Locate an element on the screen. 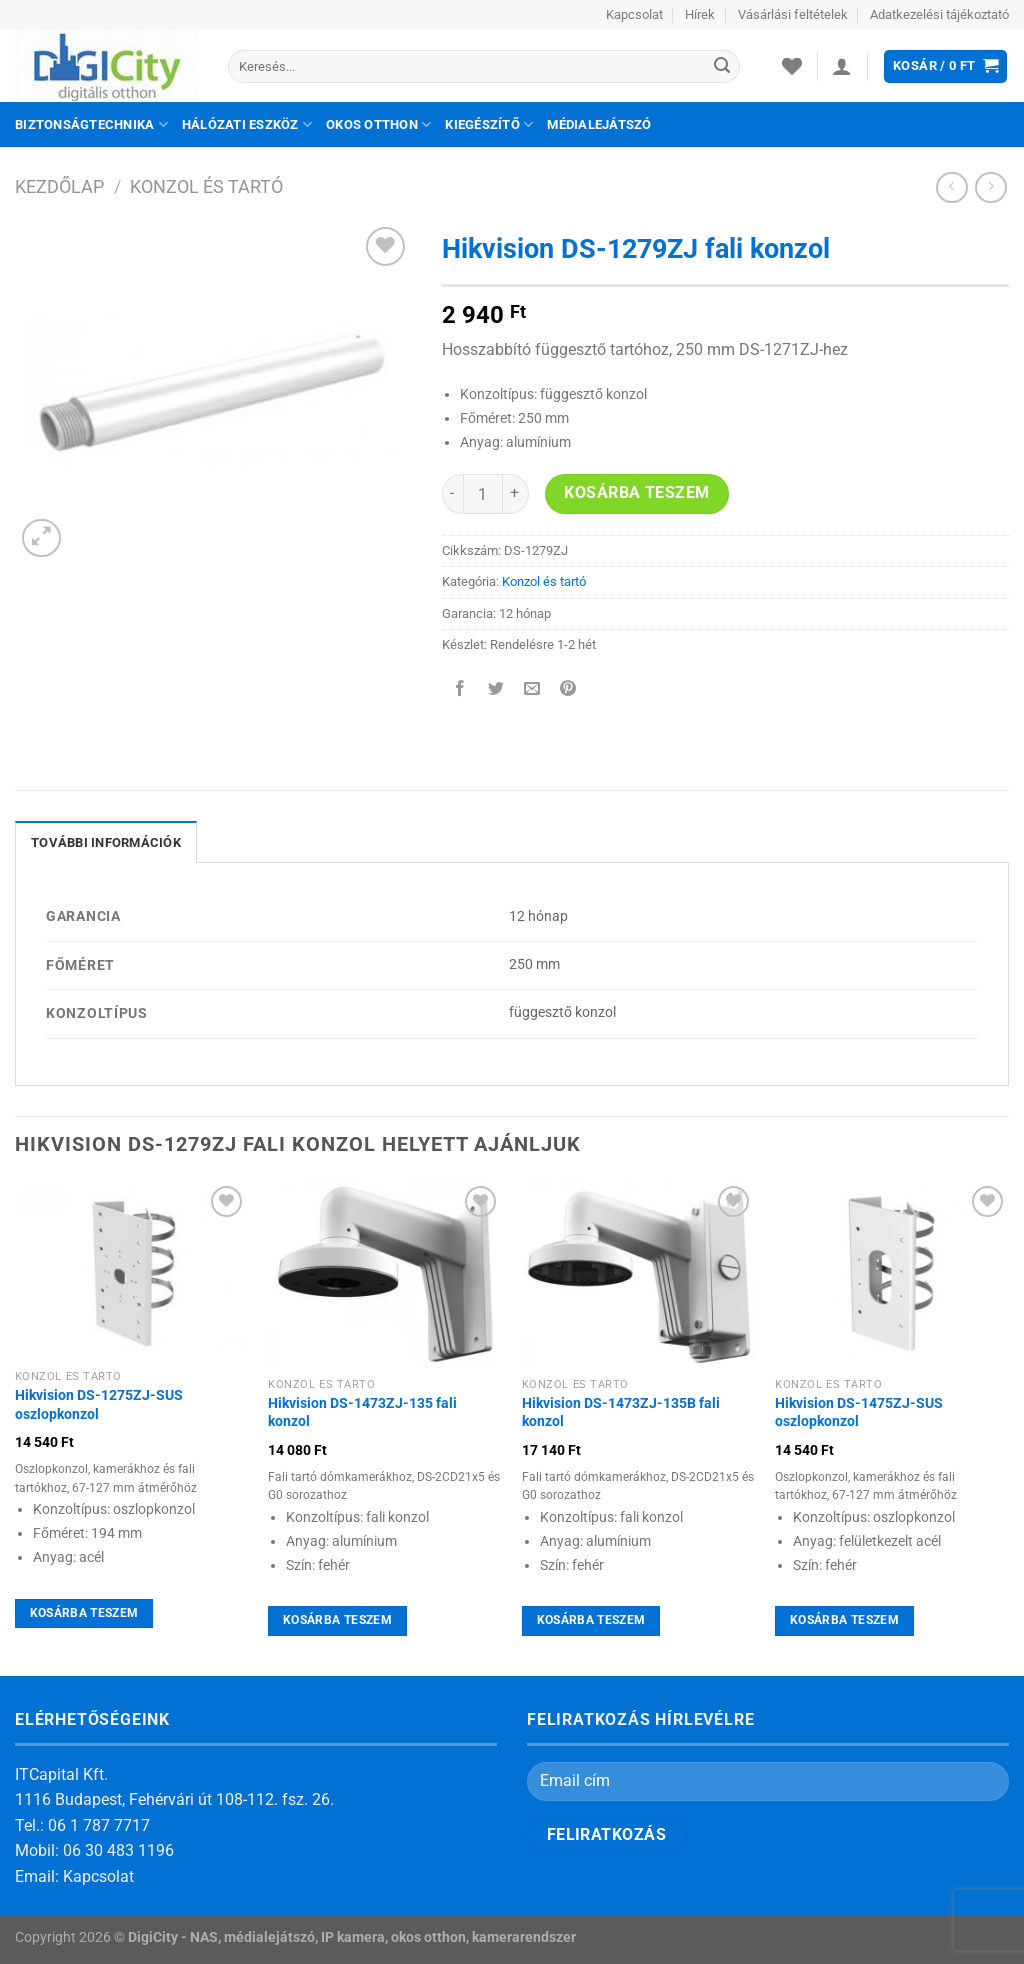  Kosárba teszem [Kosárba: “Hikvision DS-1473ZJ-135B fali konzol”] is located at coordinates (591, 1620).